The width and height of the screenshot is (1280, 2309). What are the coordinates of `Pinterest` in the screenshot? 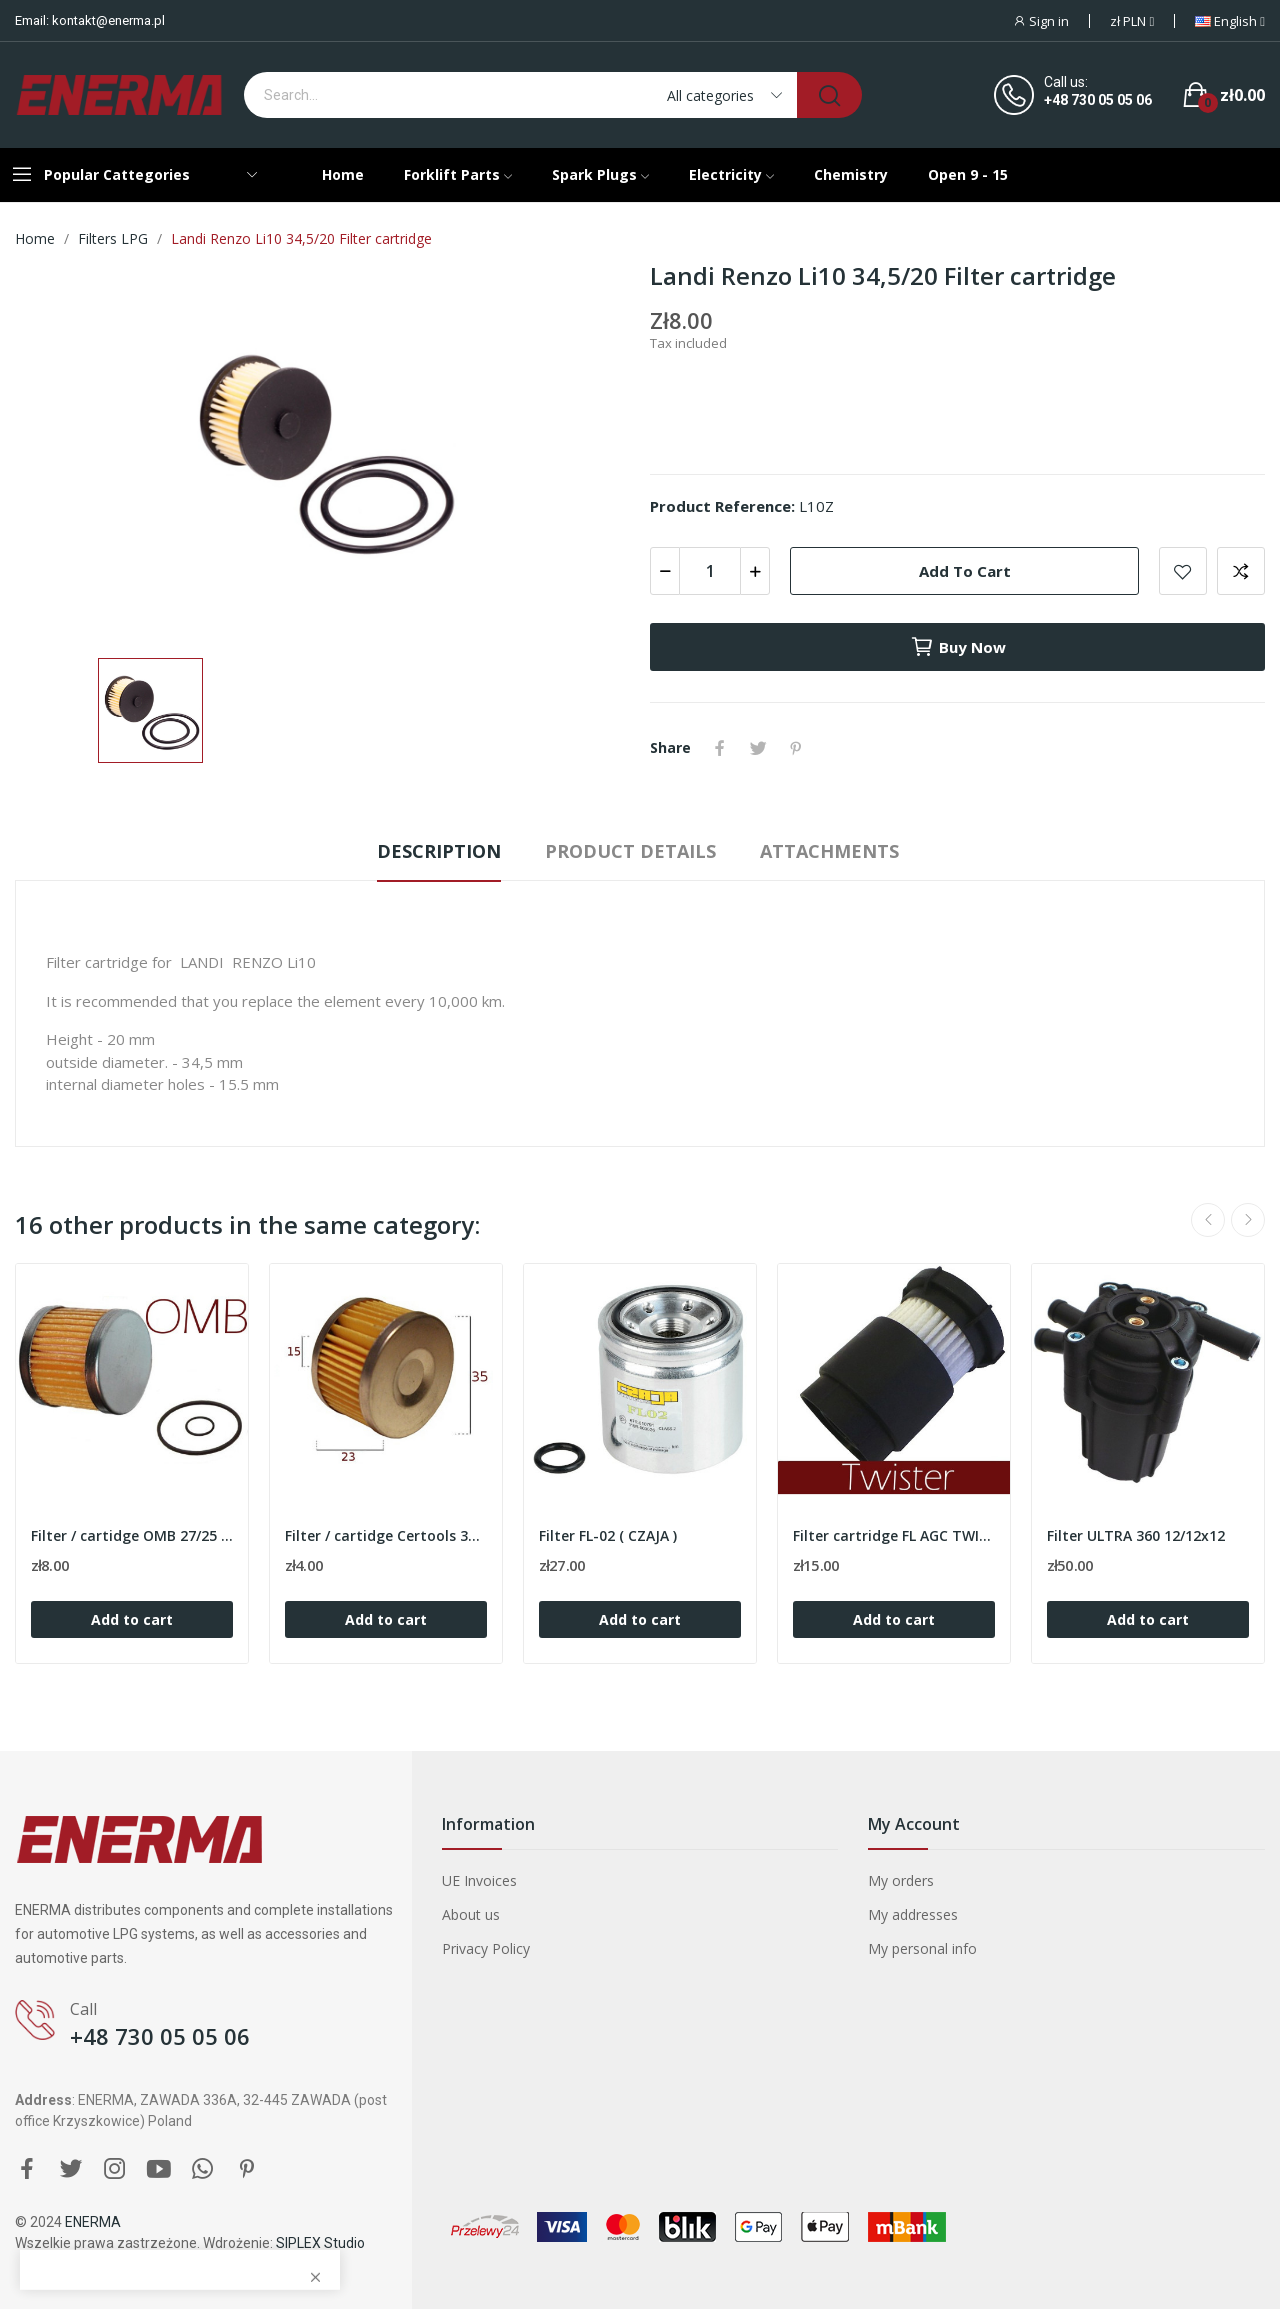 It's located at (796, 748).